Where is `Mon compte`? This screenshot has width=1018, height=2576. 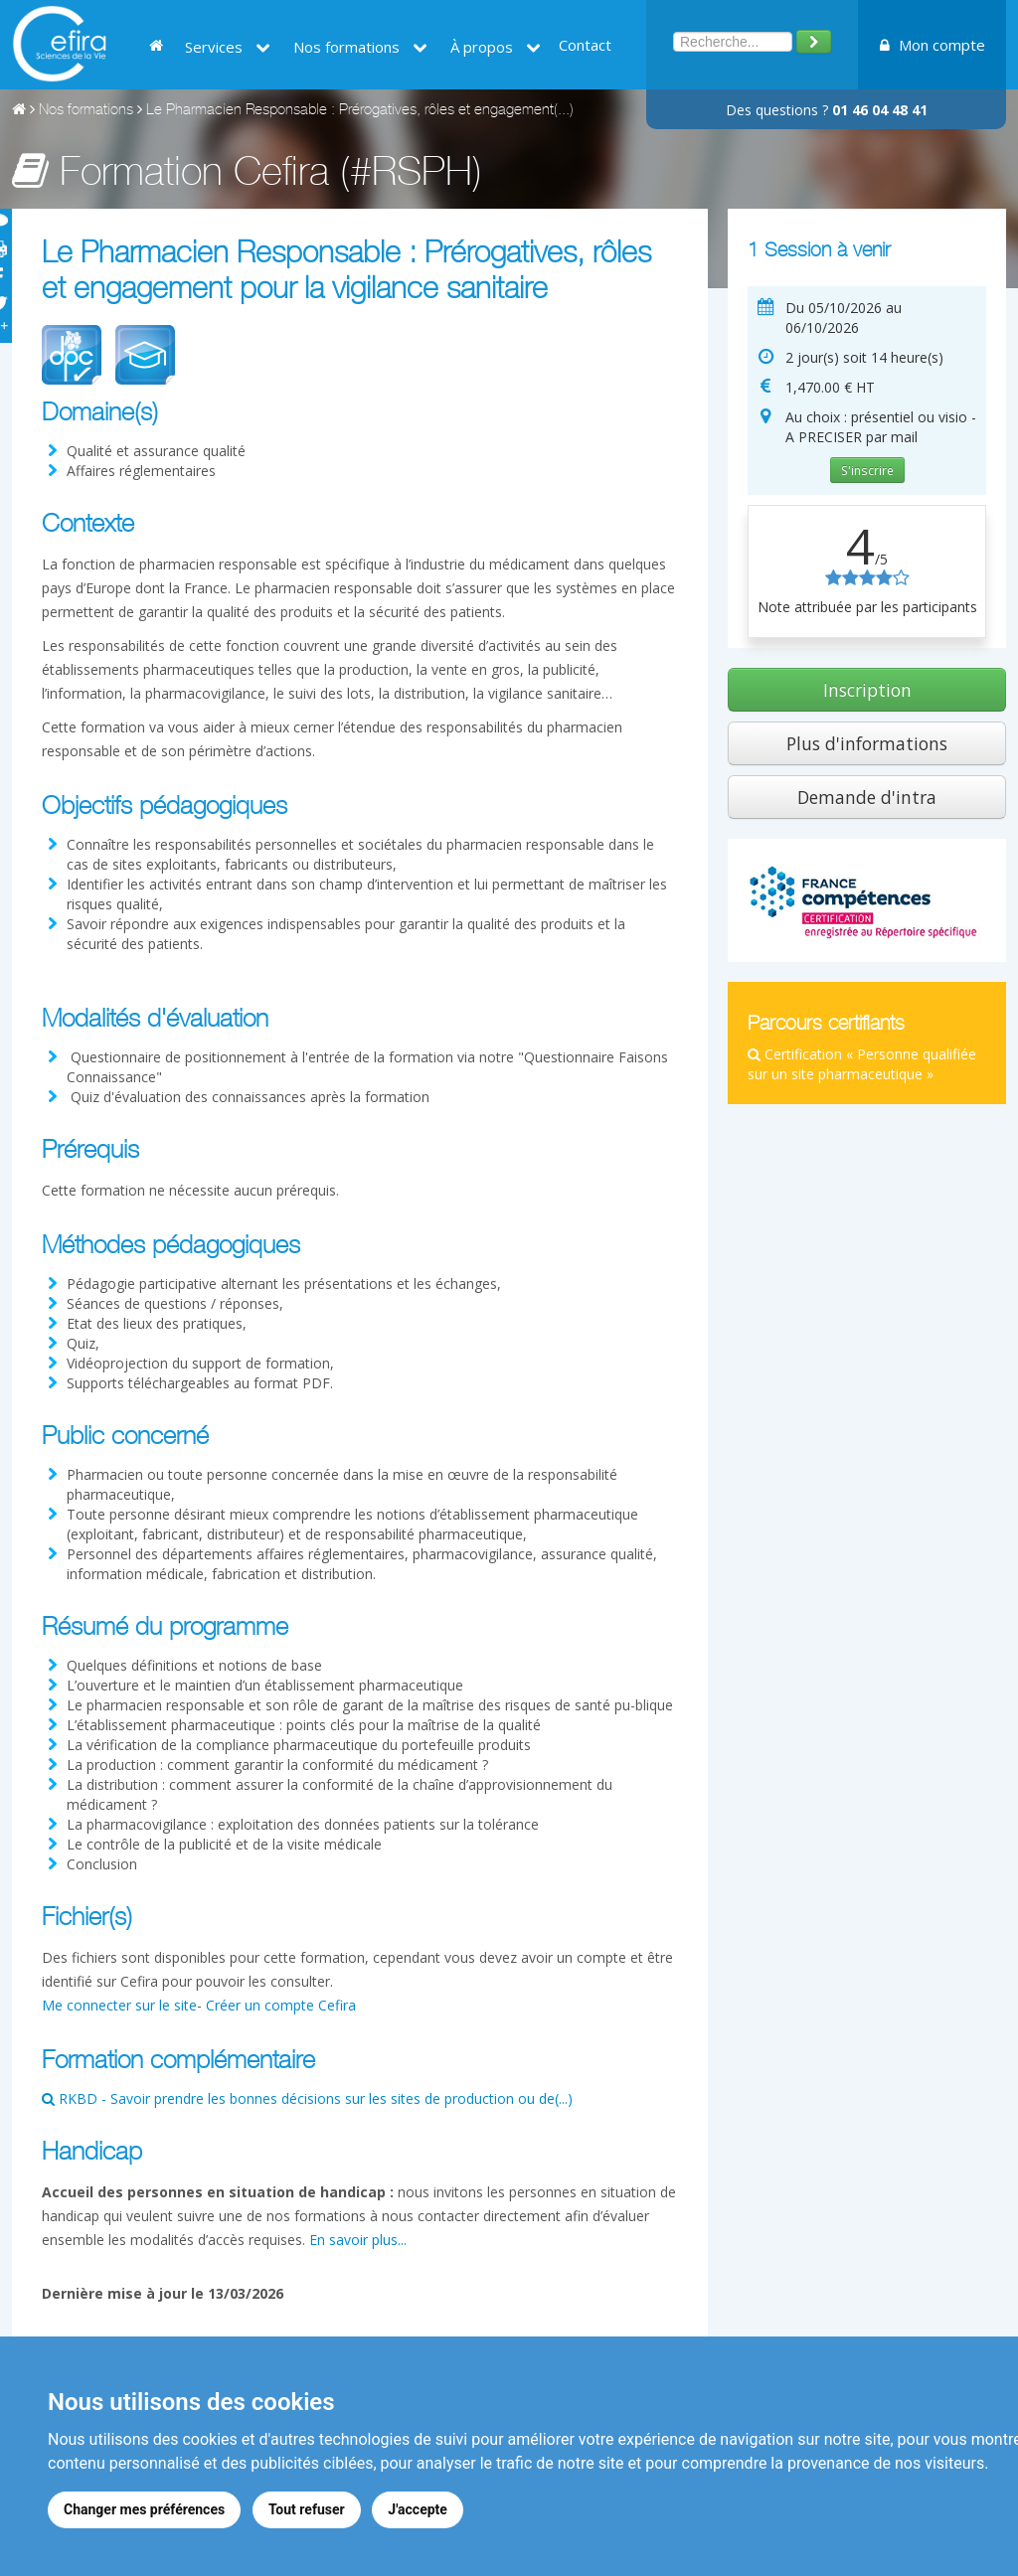
Mon compte is located at coordinates (932, 45).